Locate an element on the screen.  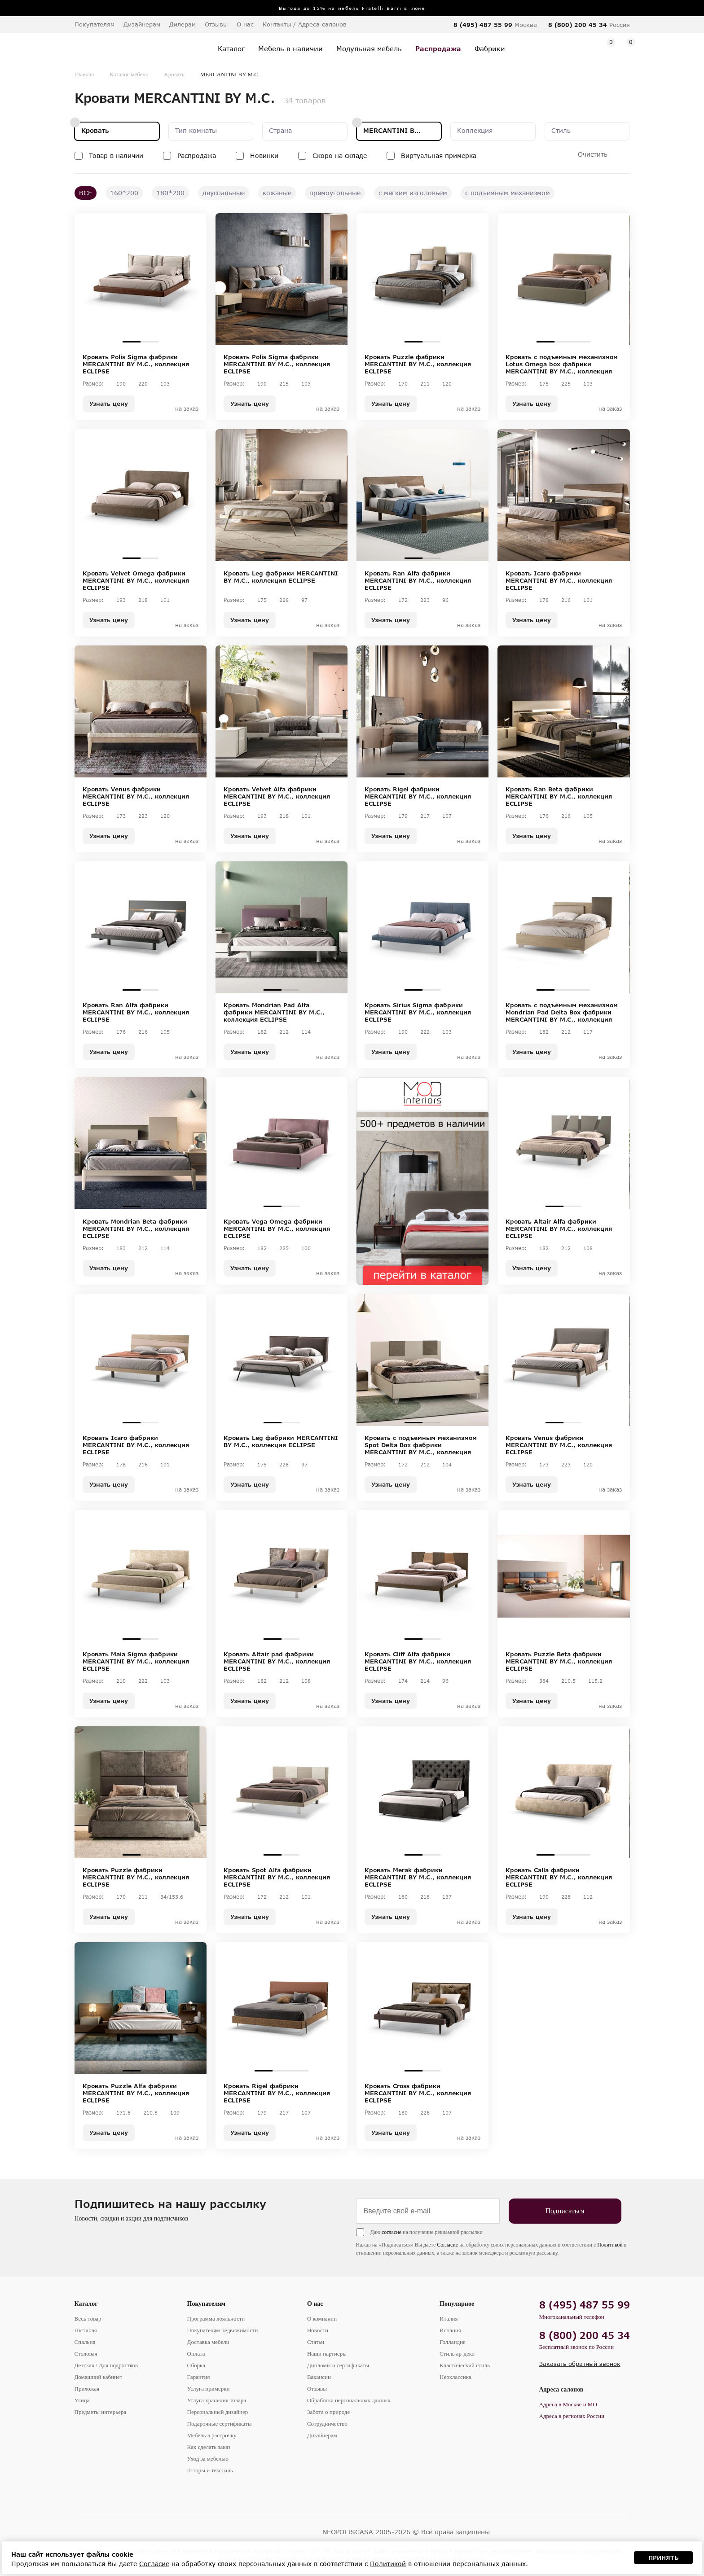
Отзывы is located at coordinates (216, 24).